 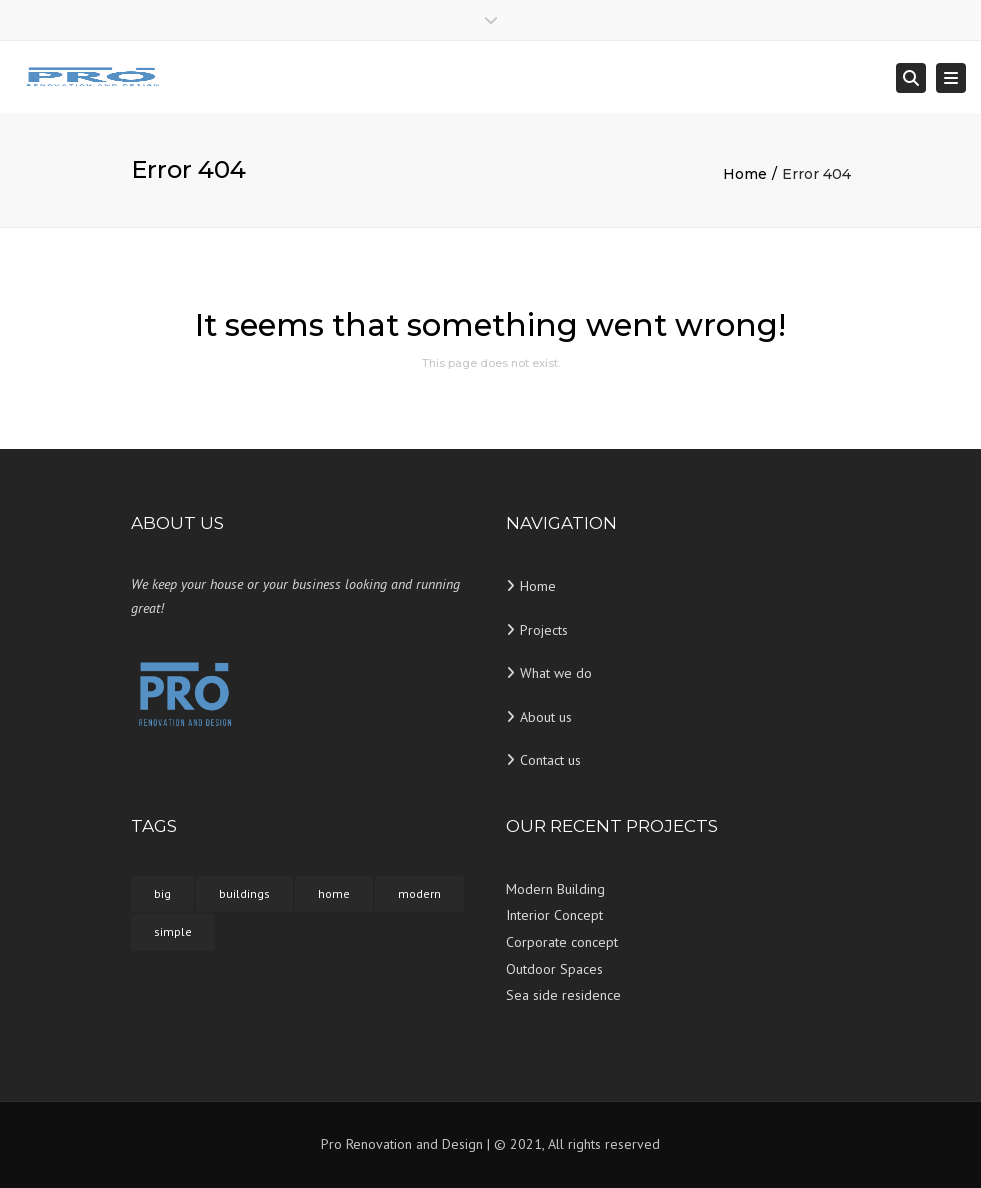 What do you see at coordinates (173, 931) in the screenshot?
I see `simple` at bounding box center [173, 931].